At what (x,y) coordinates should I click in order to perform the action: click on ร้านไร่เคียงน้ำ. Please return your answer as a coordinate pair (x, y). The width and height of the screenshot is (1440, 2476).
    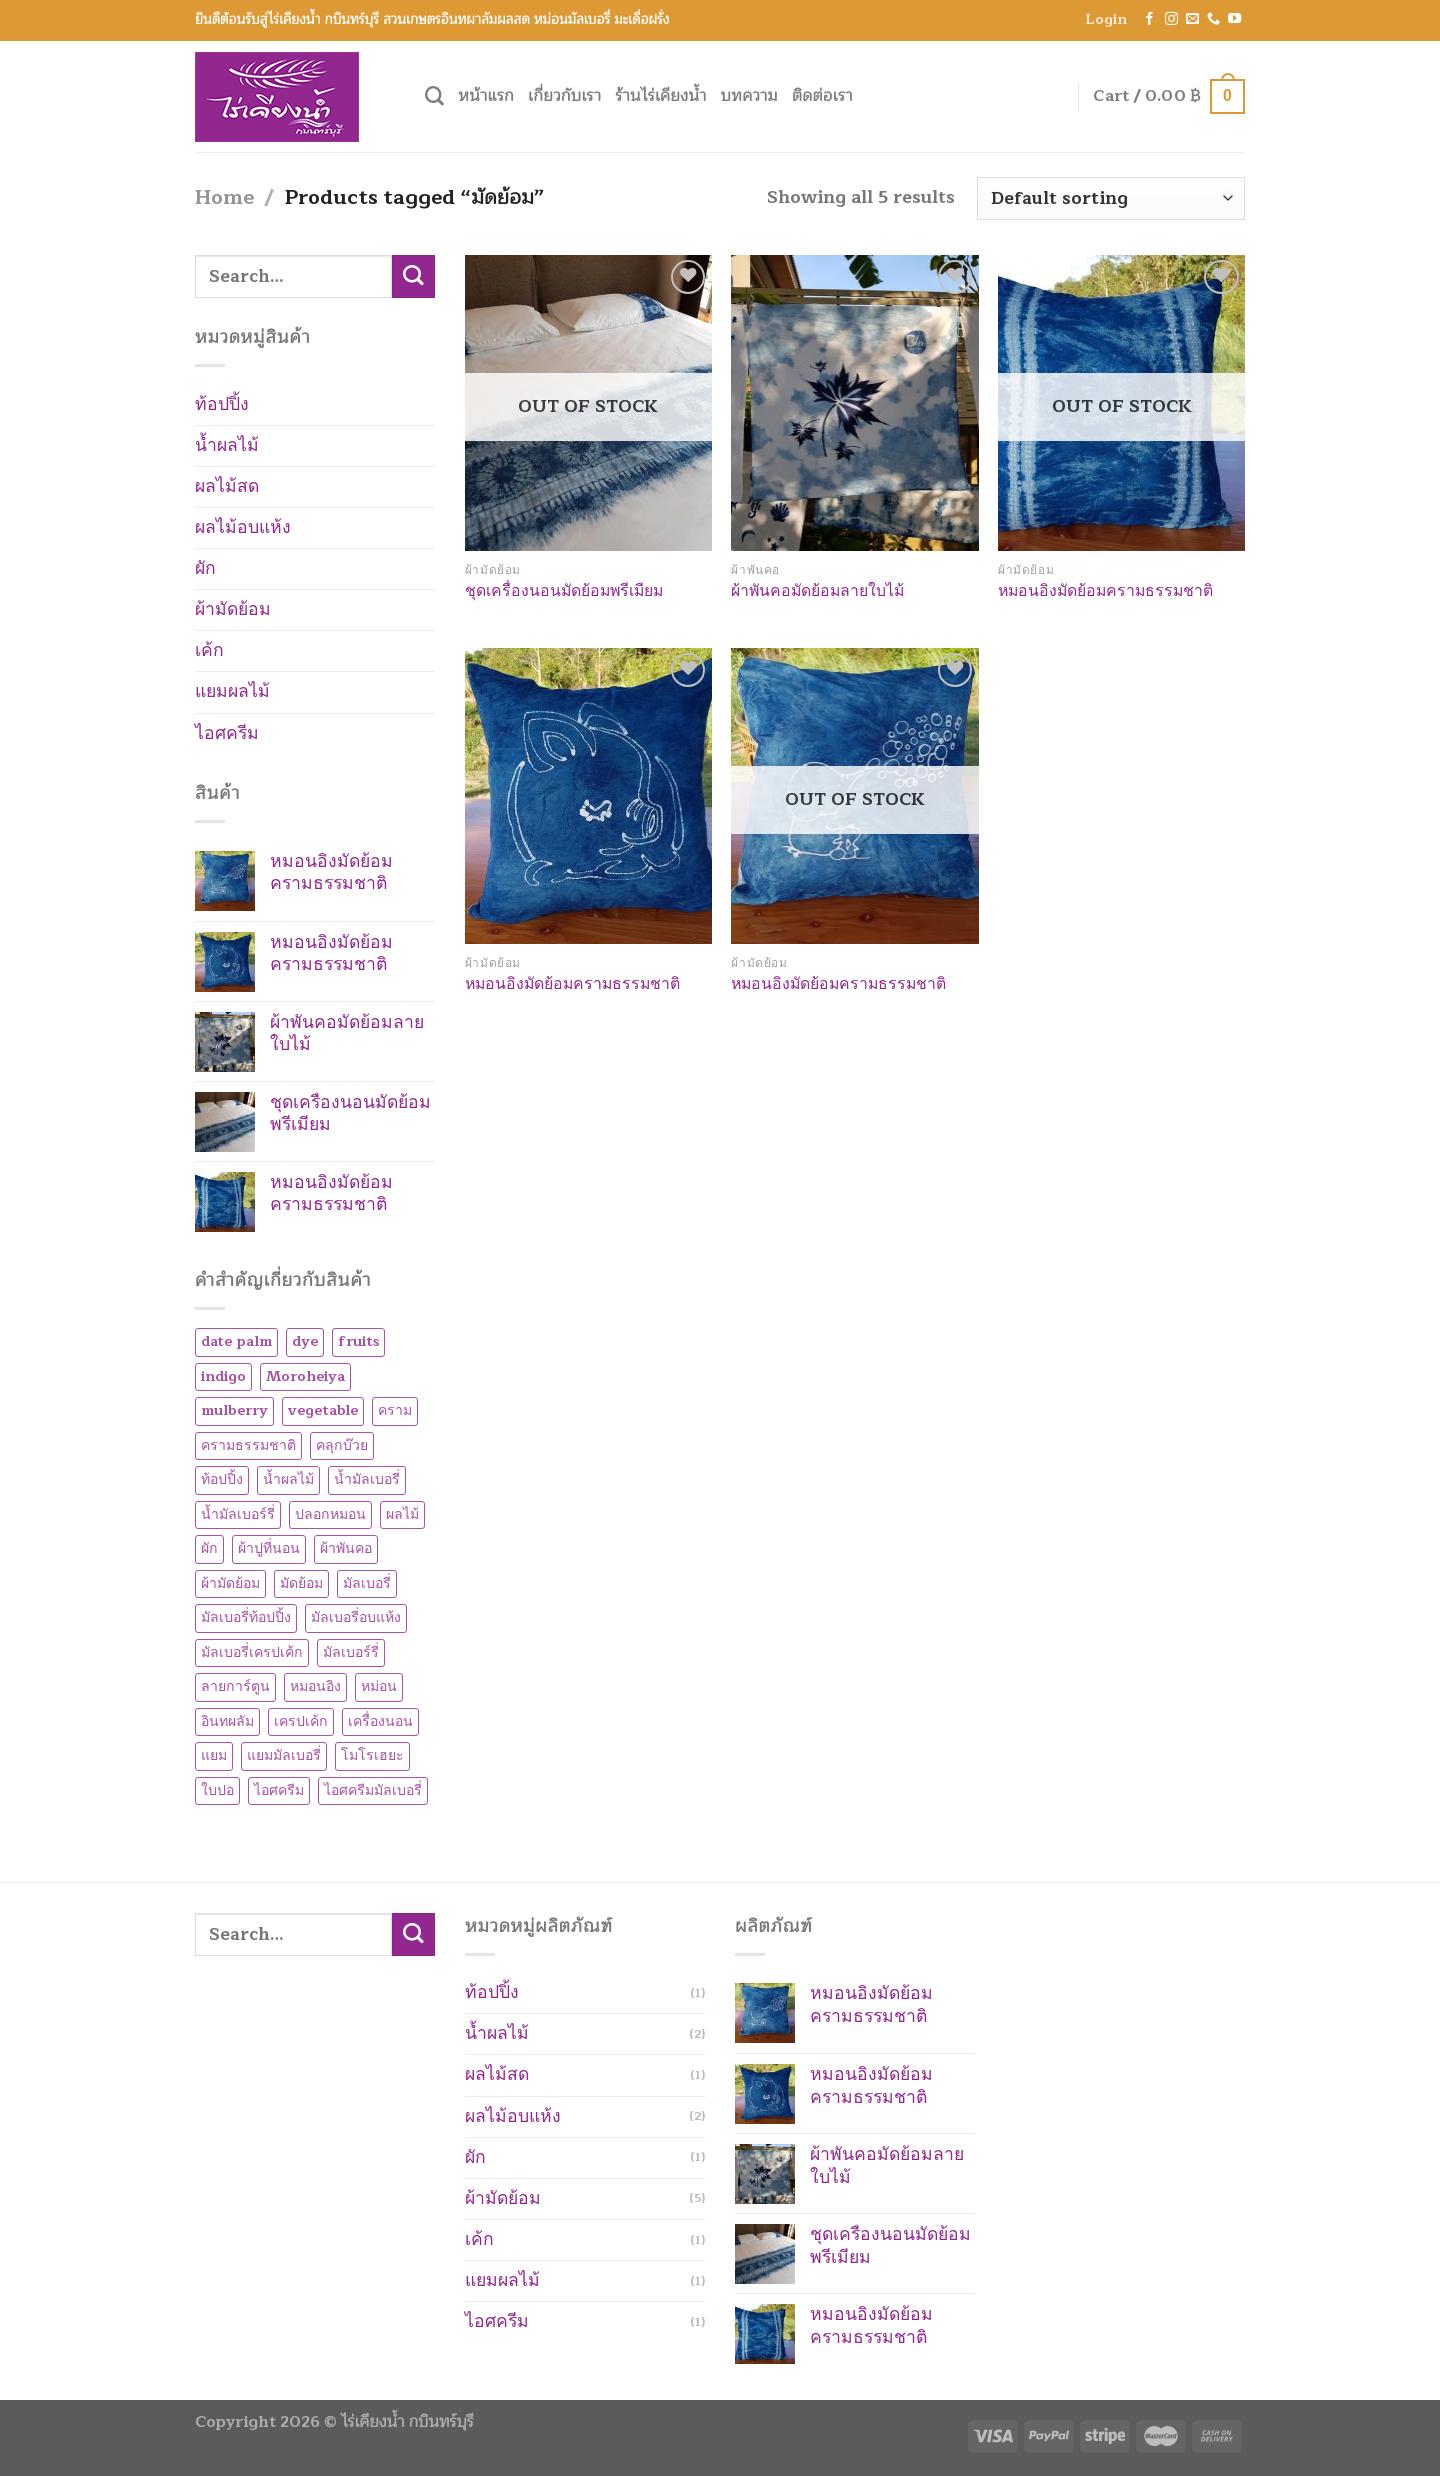
    Looking at the image, I should click on (660, 96).